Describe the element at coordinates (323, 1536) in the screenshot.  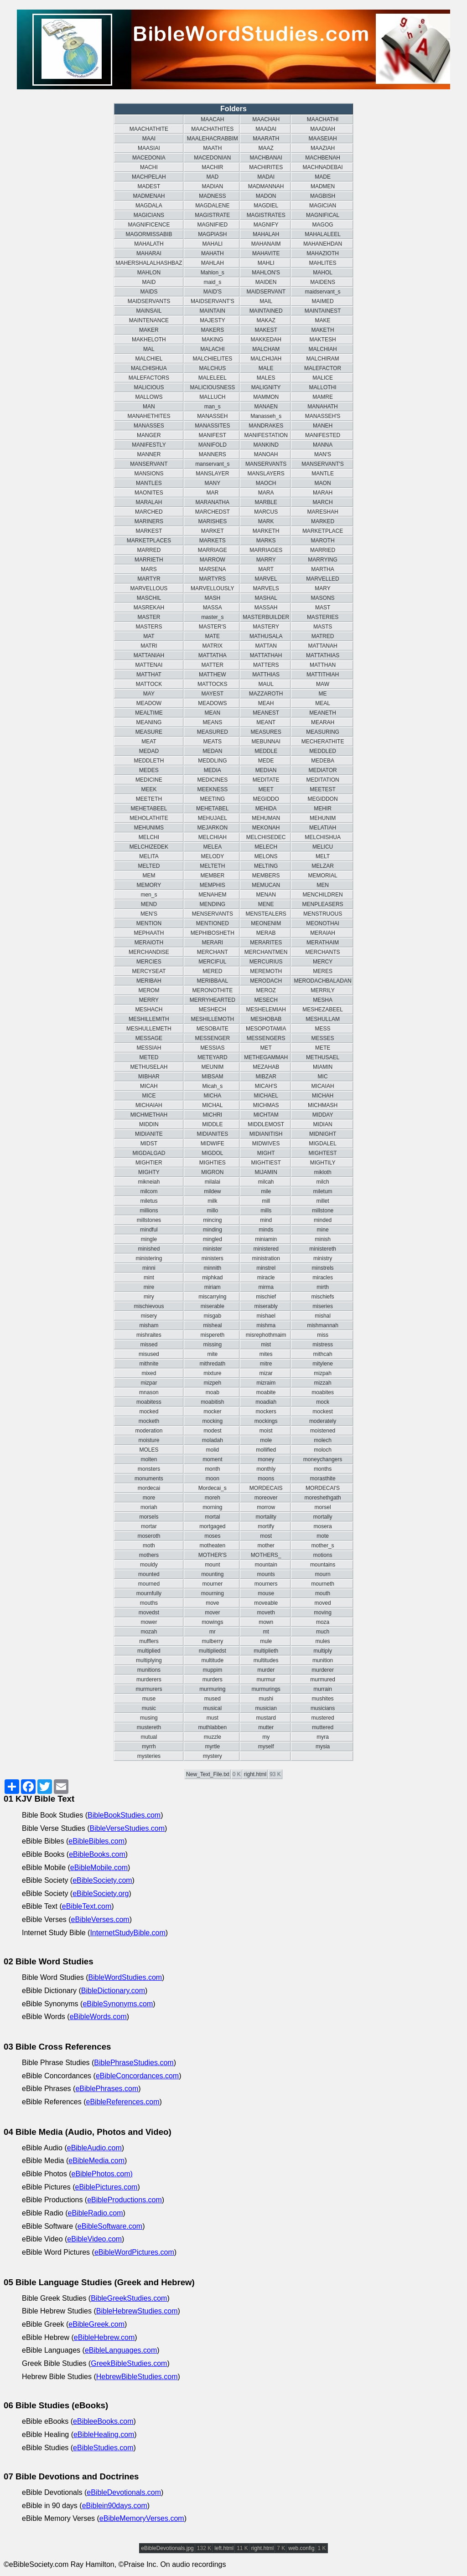
I see `mote` at that location.